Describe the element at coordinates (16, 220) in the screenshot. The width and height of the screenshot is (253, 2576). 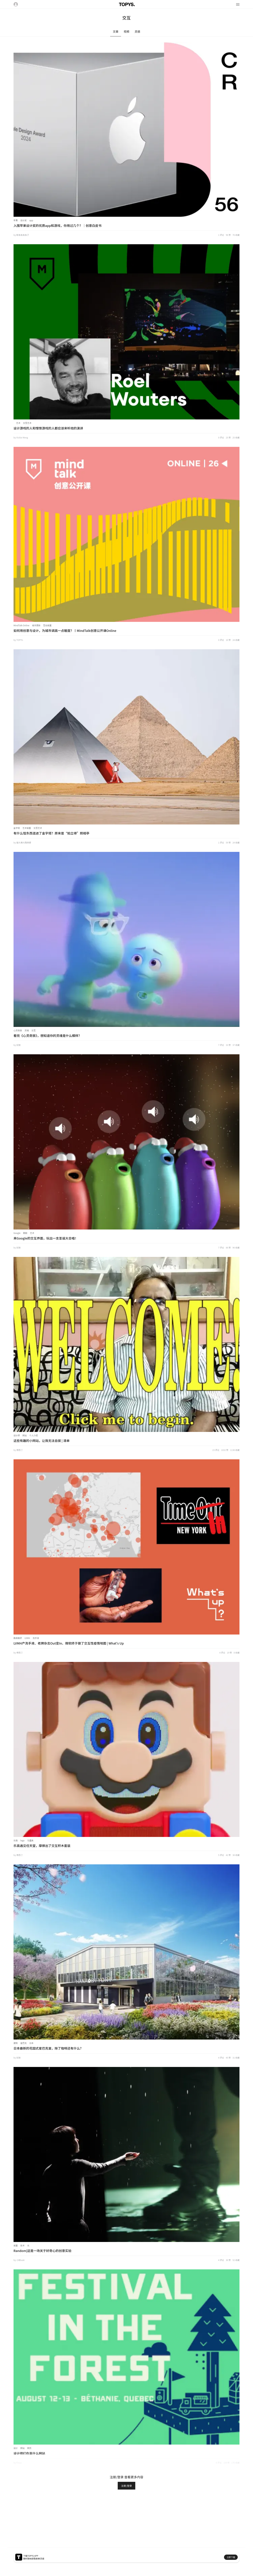
I see `苹果` at that location.